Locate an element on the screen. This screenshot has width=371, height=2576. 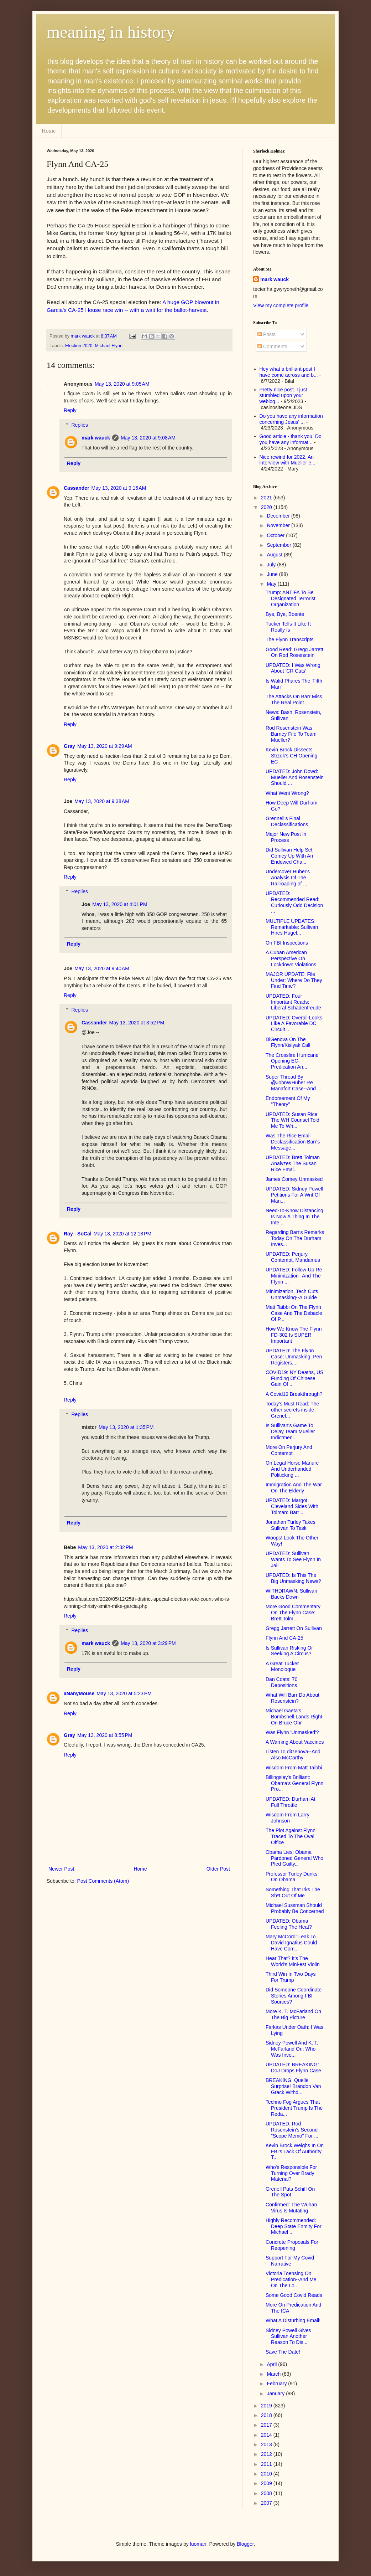
2007 is located at coordinates (267, 2503).